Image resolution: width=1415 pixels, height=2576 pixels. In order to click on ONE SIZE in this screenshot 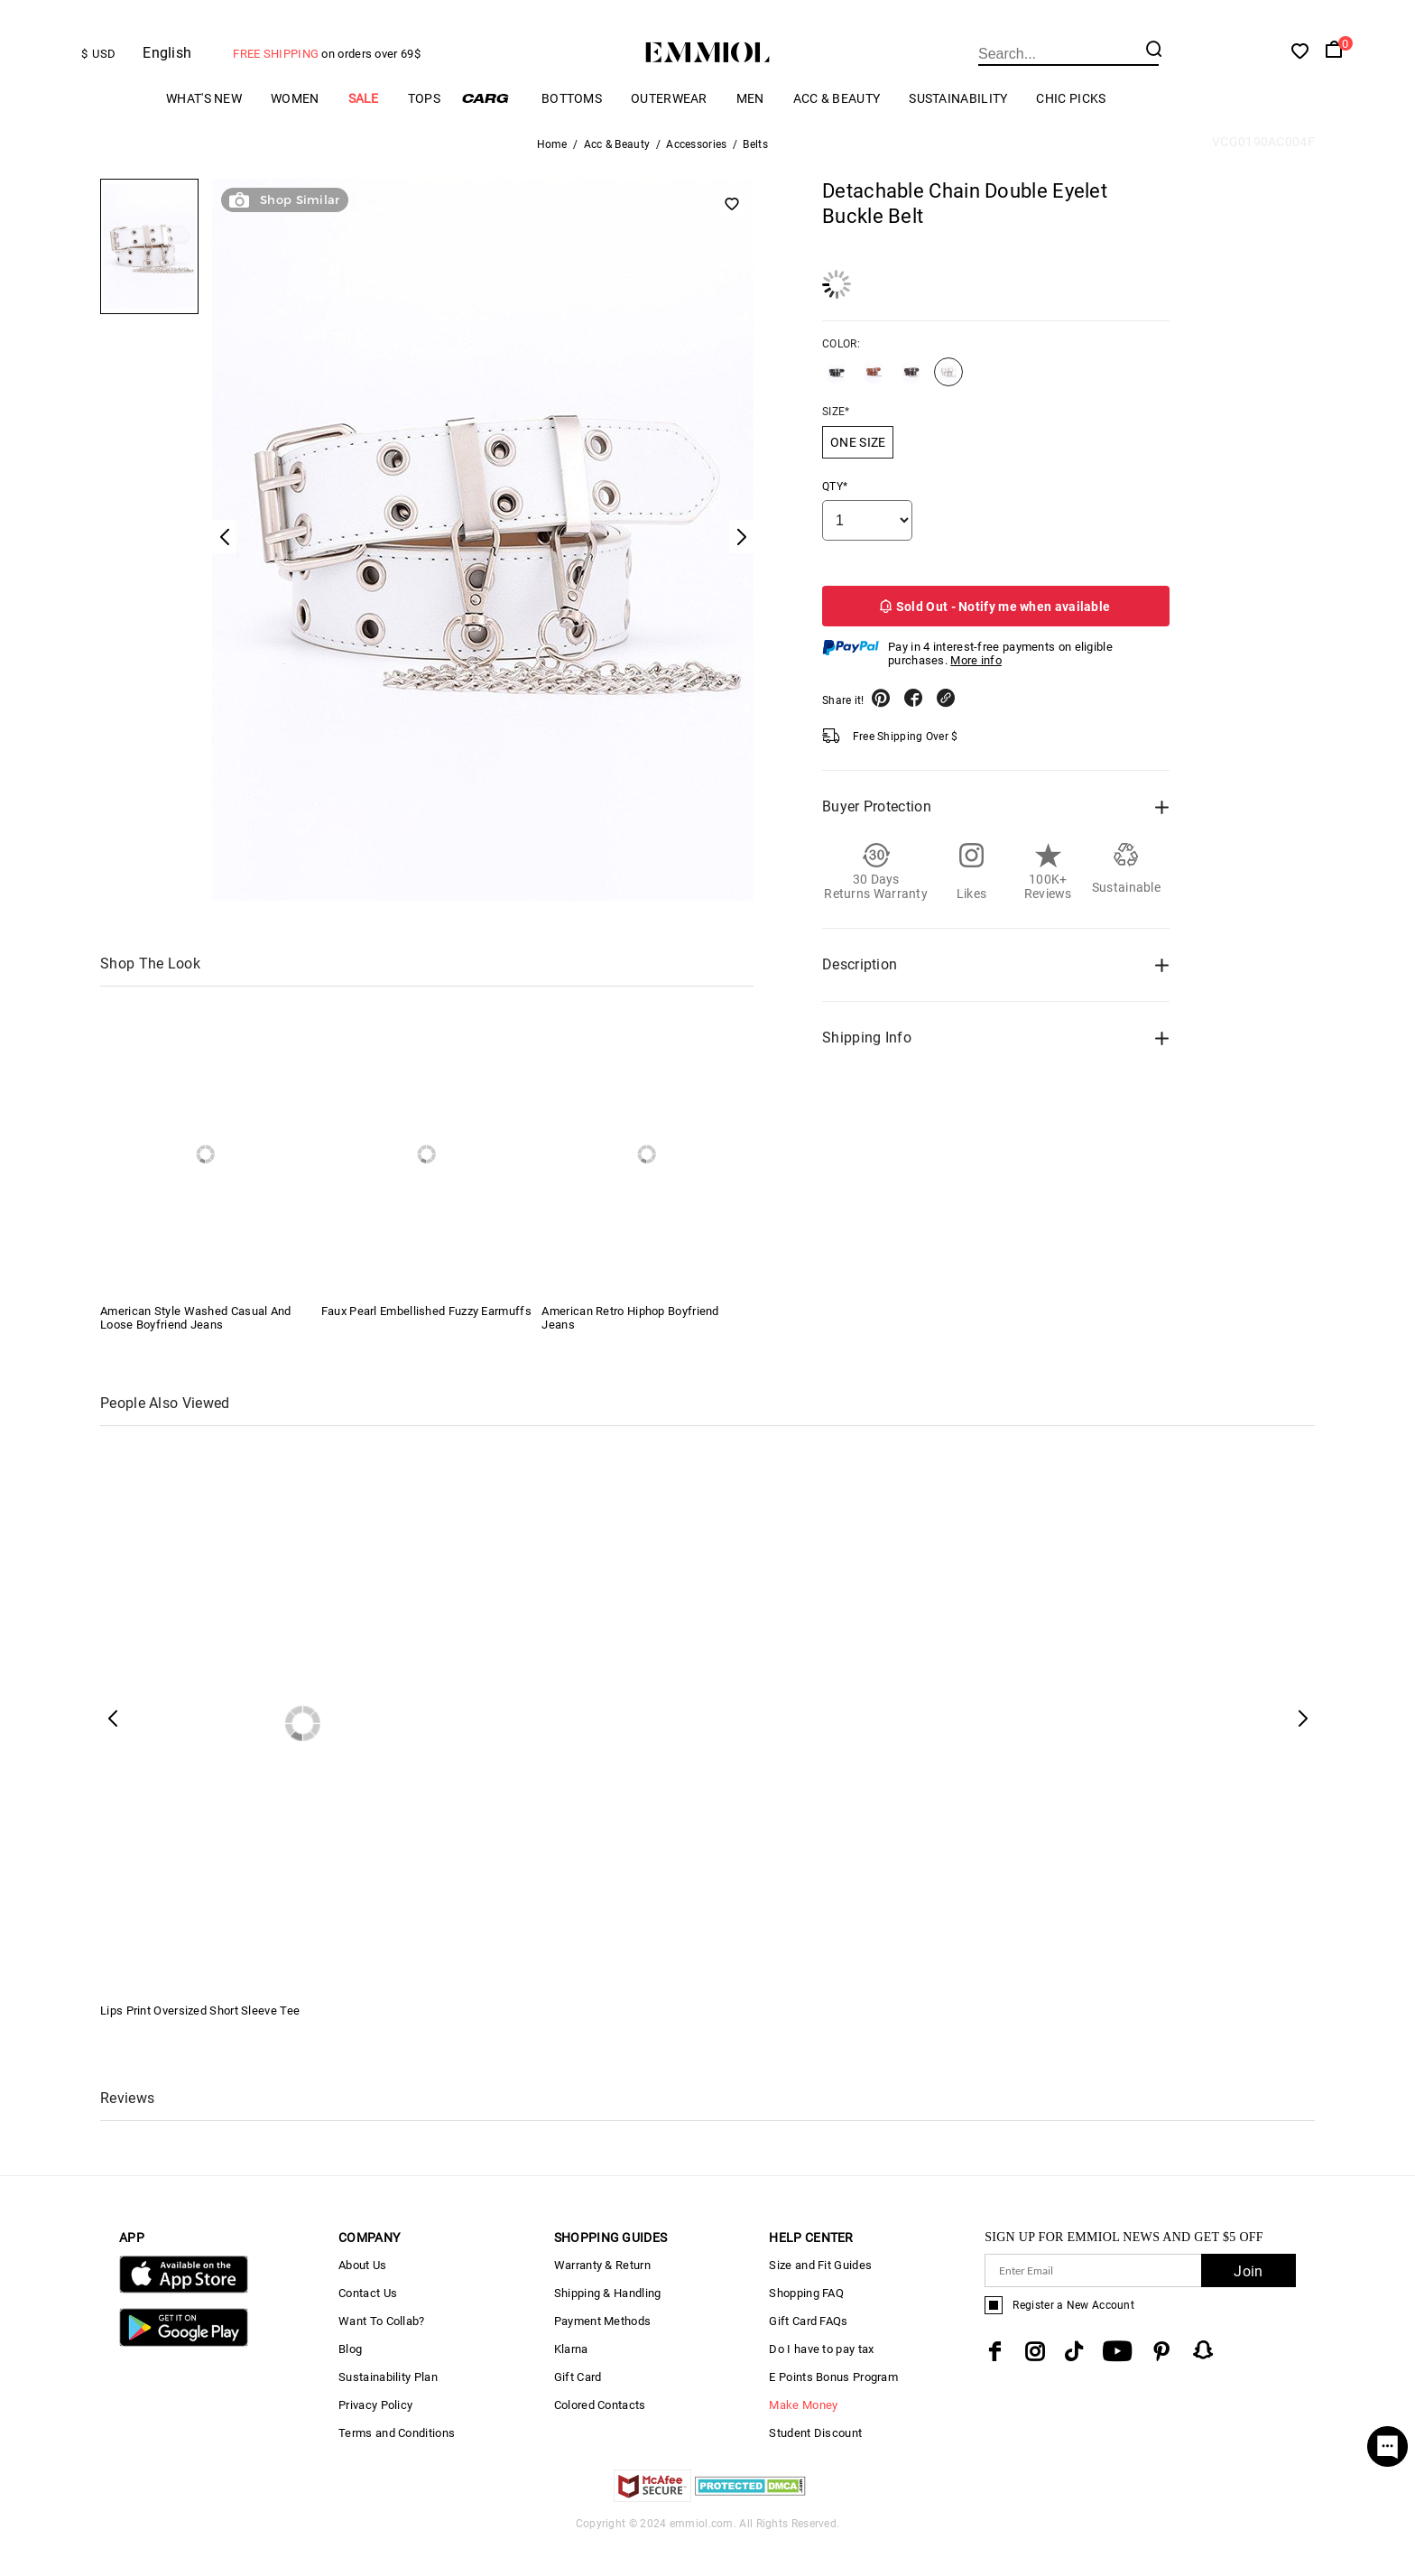, I will do `click(857, 473)`.